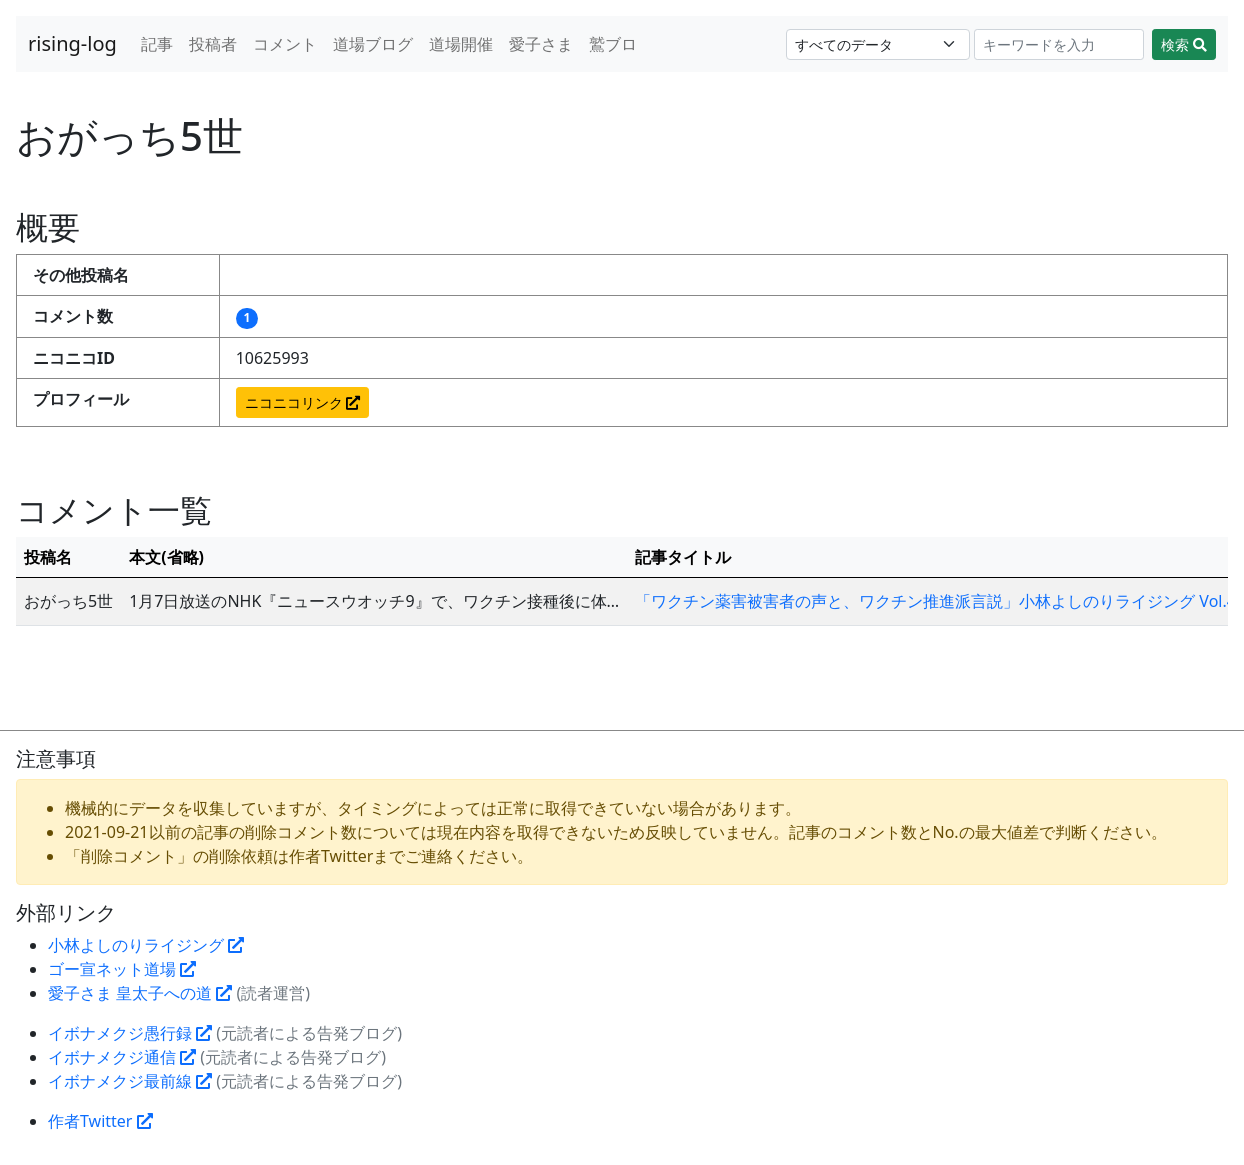 This screenshot has width=1244, height=1165. What do you see at coordinates (461, 44) in the screenshot?
I see `道場開催` at bounding box center [461, 44].